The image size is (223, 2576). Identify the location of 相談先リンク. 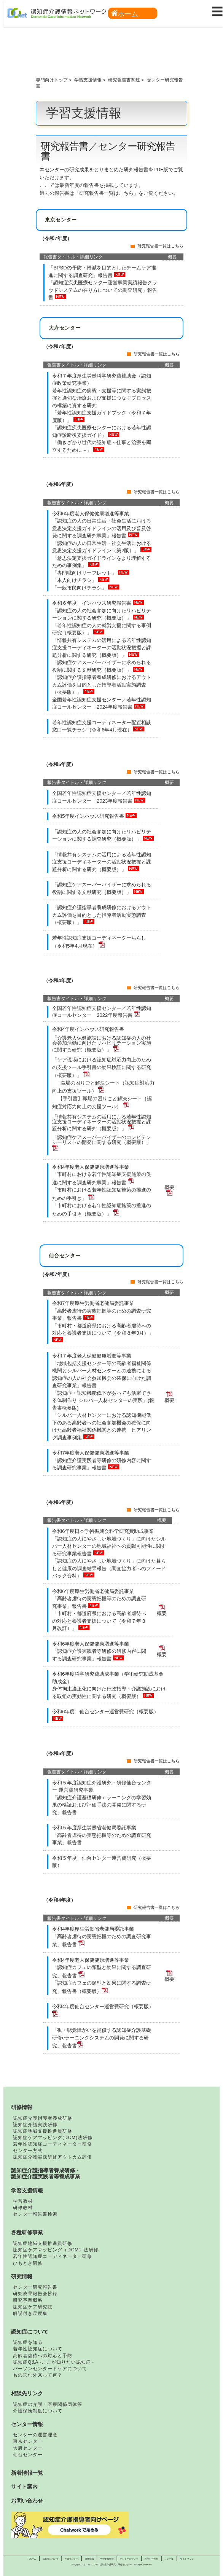
(27, 2393).